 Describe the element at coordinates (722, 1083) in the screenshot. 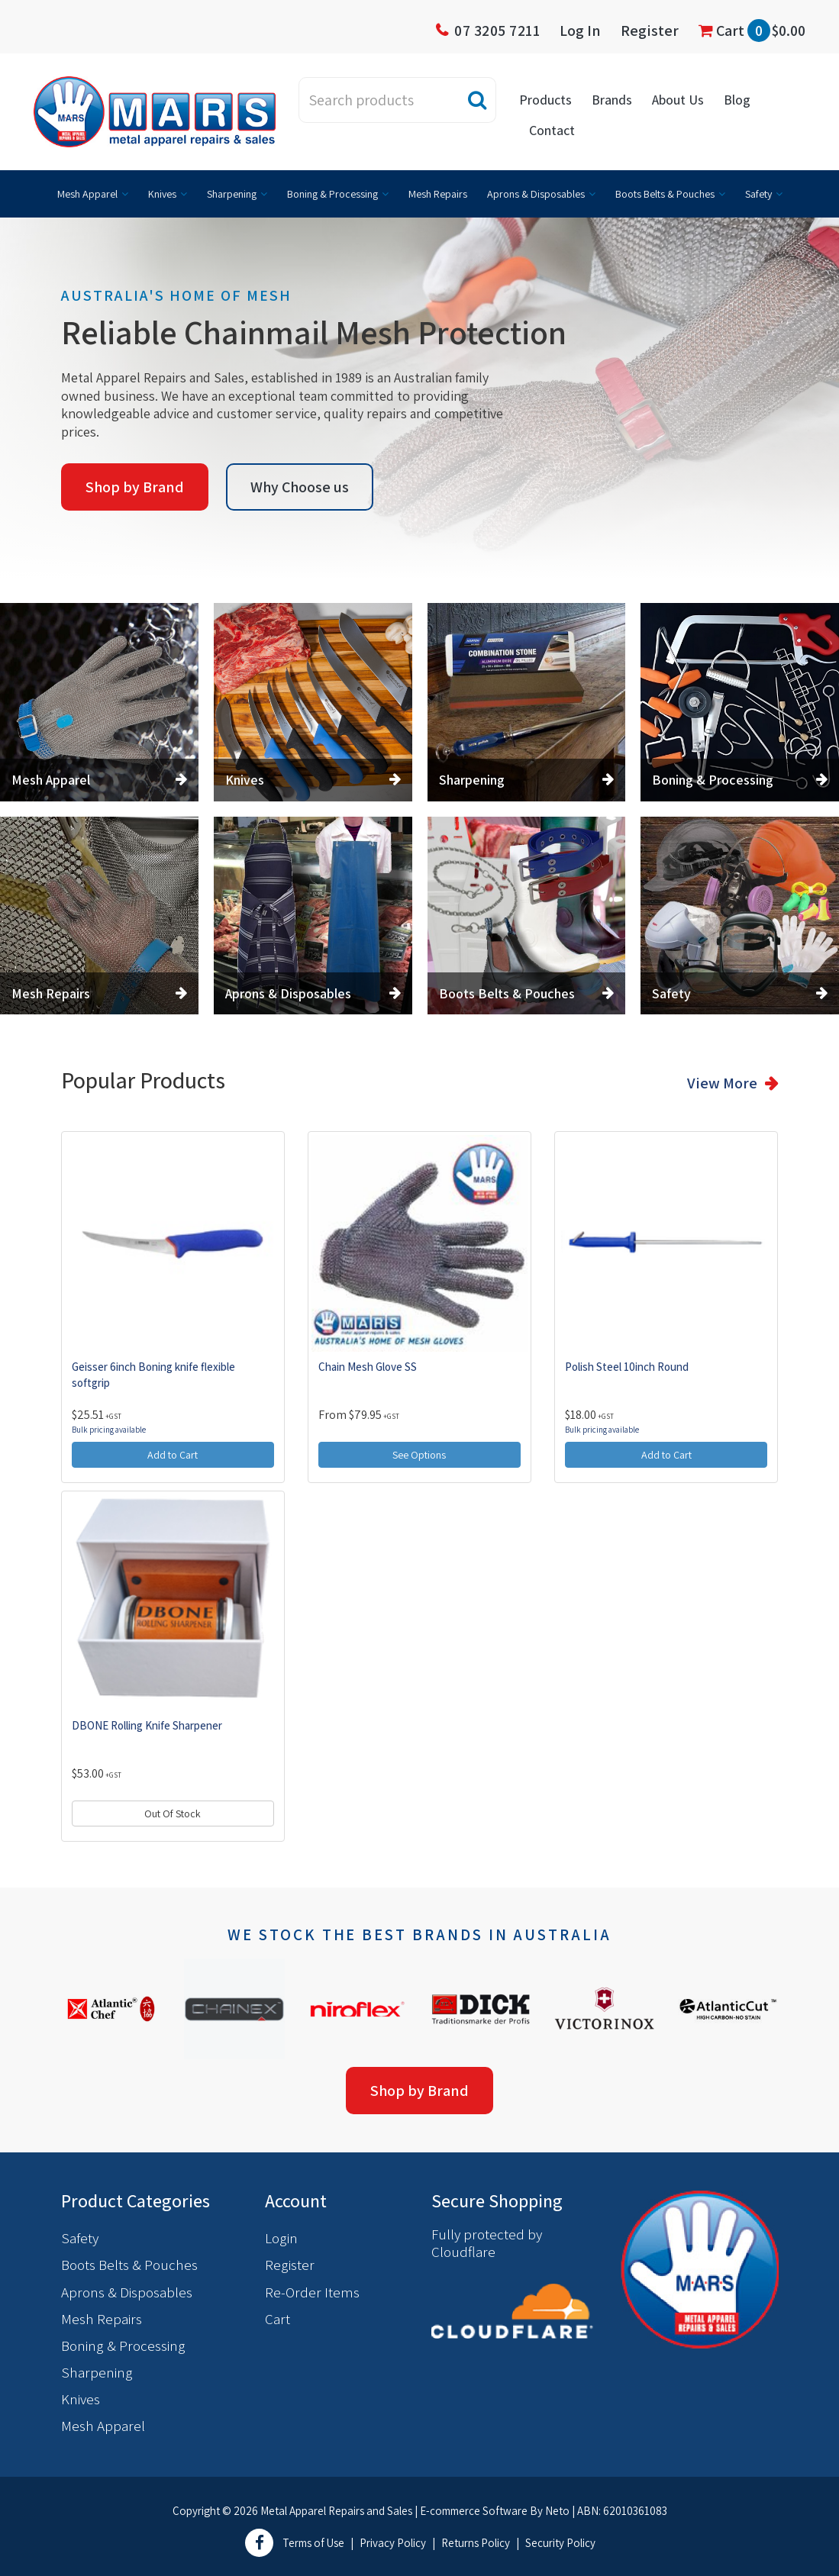

I see `View More` at that location.